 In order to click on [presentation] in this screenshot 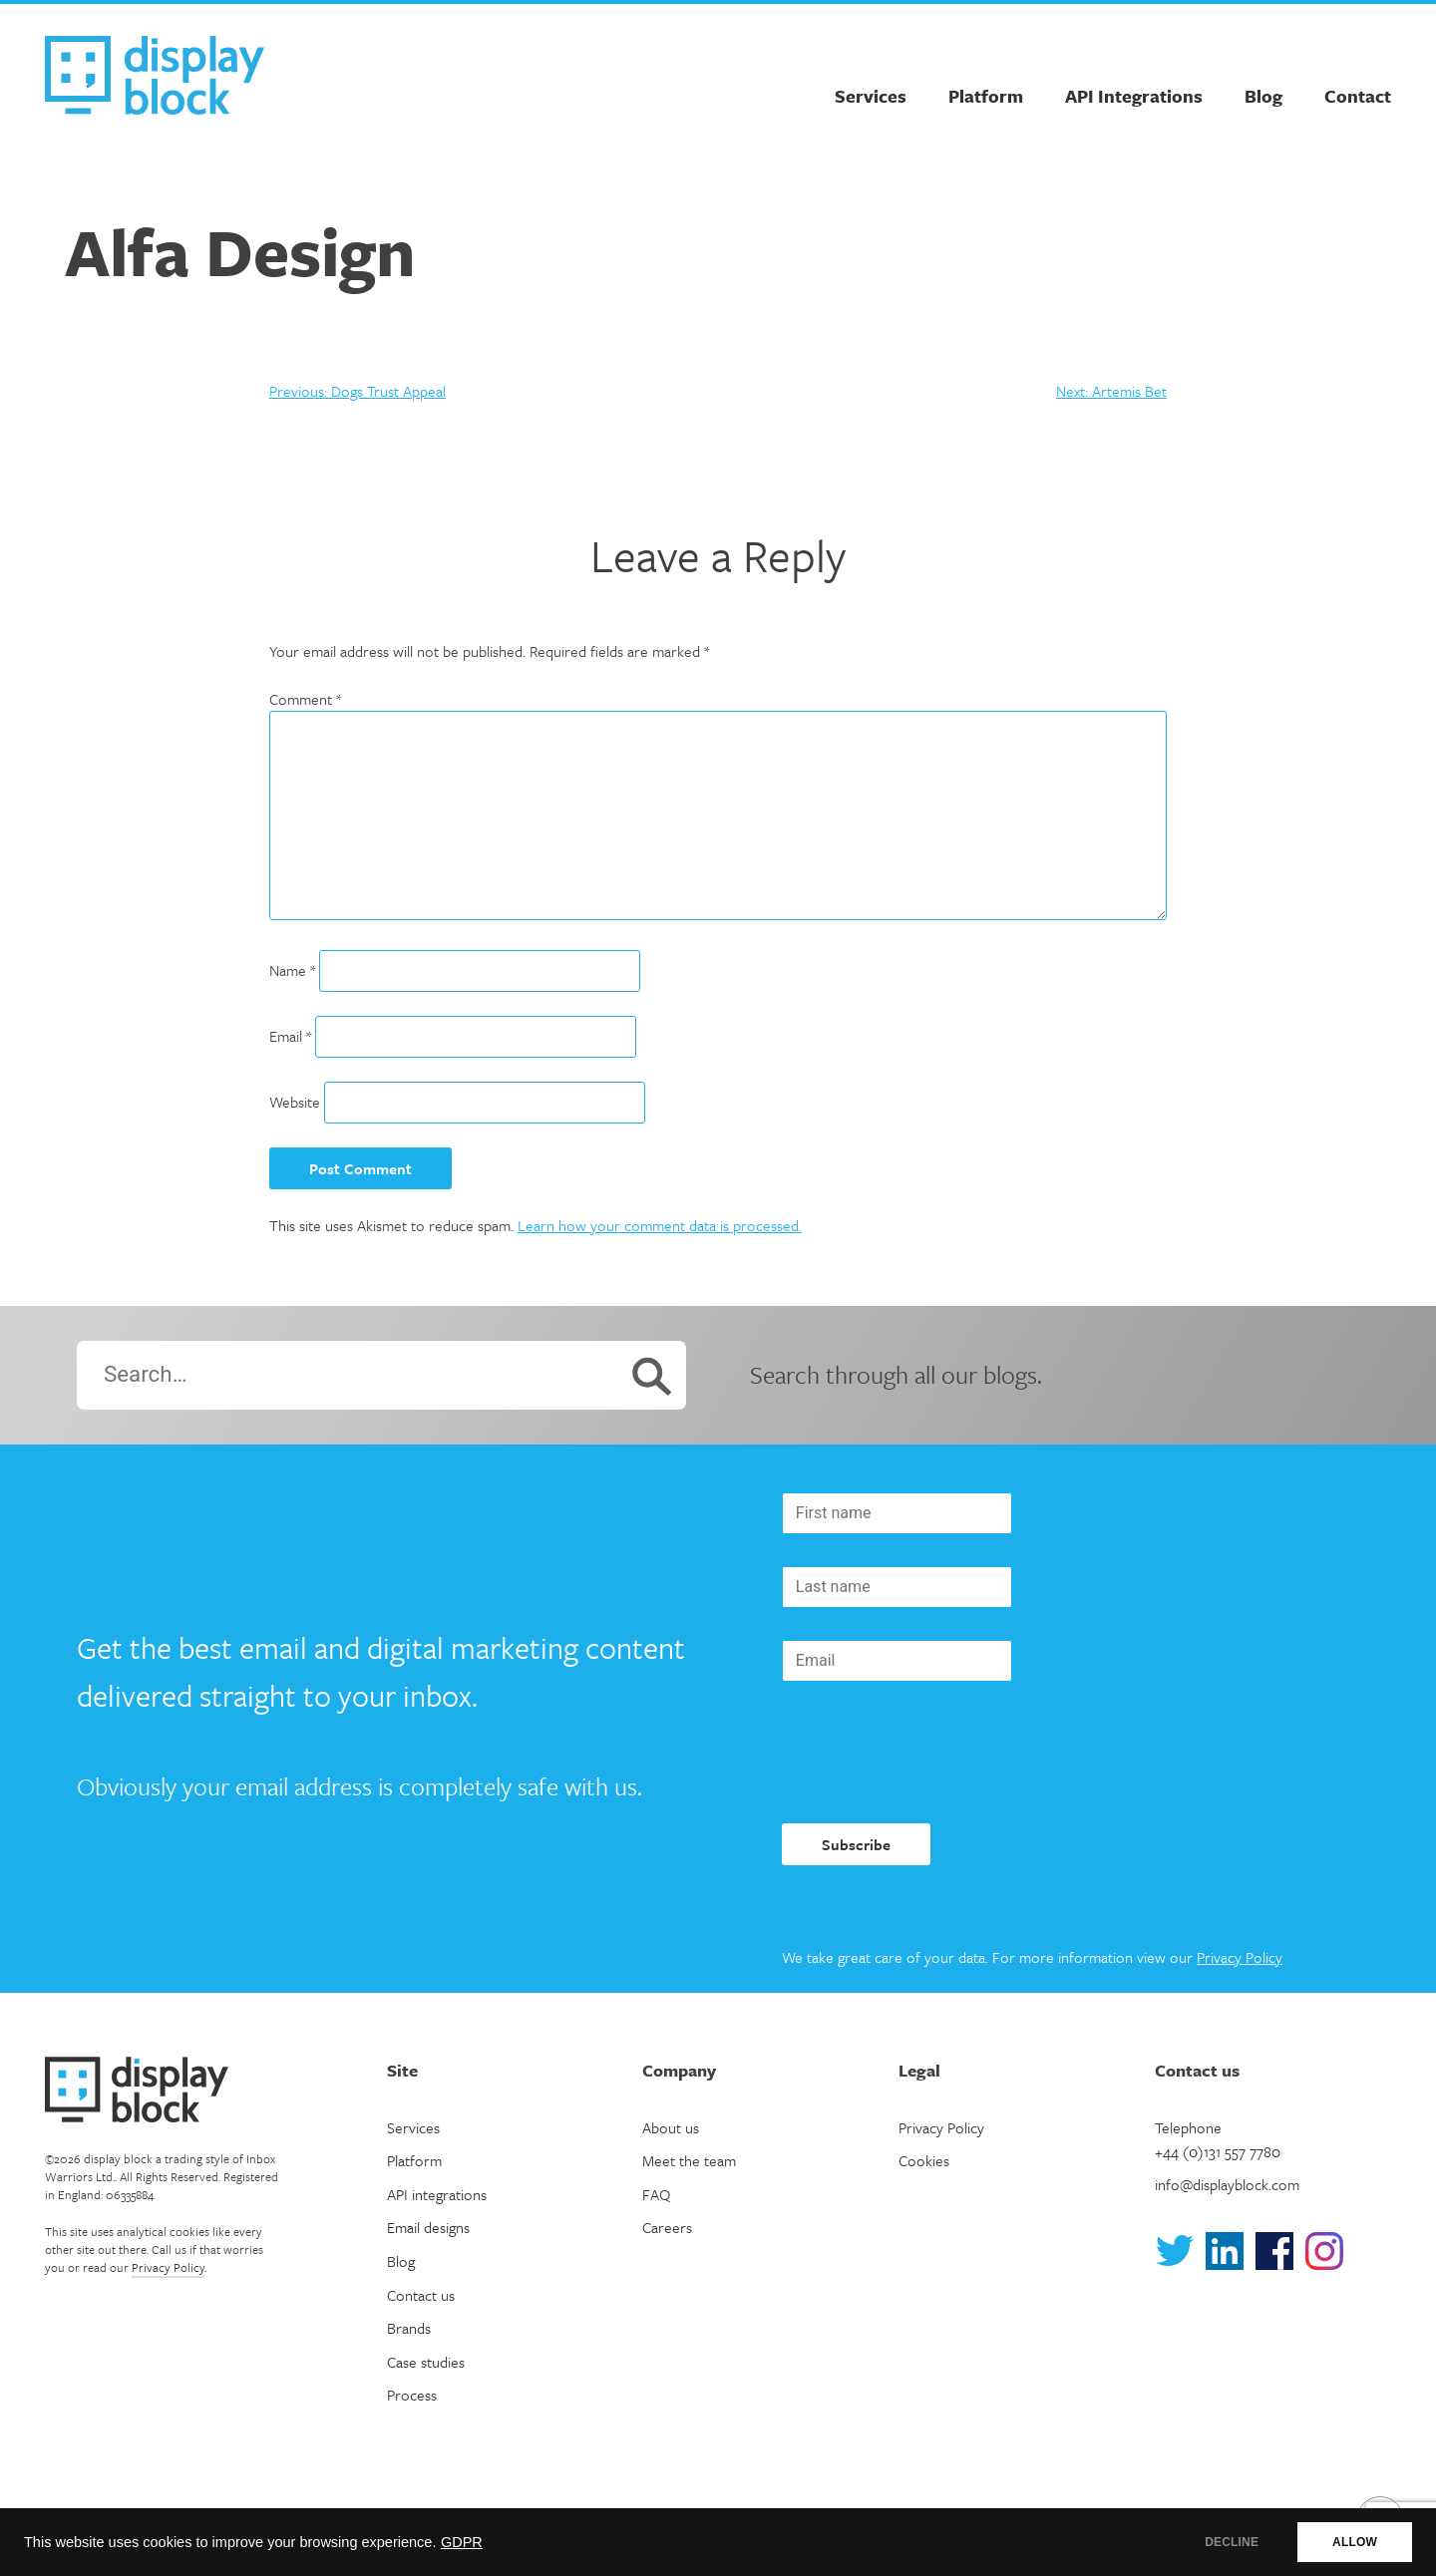, I will do `click(933, 1752)`.